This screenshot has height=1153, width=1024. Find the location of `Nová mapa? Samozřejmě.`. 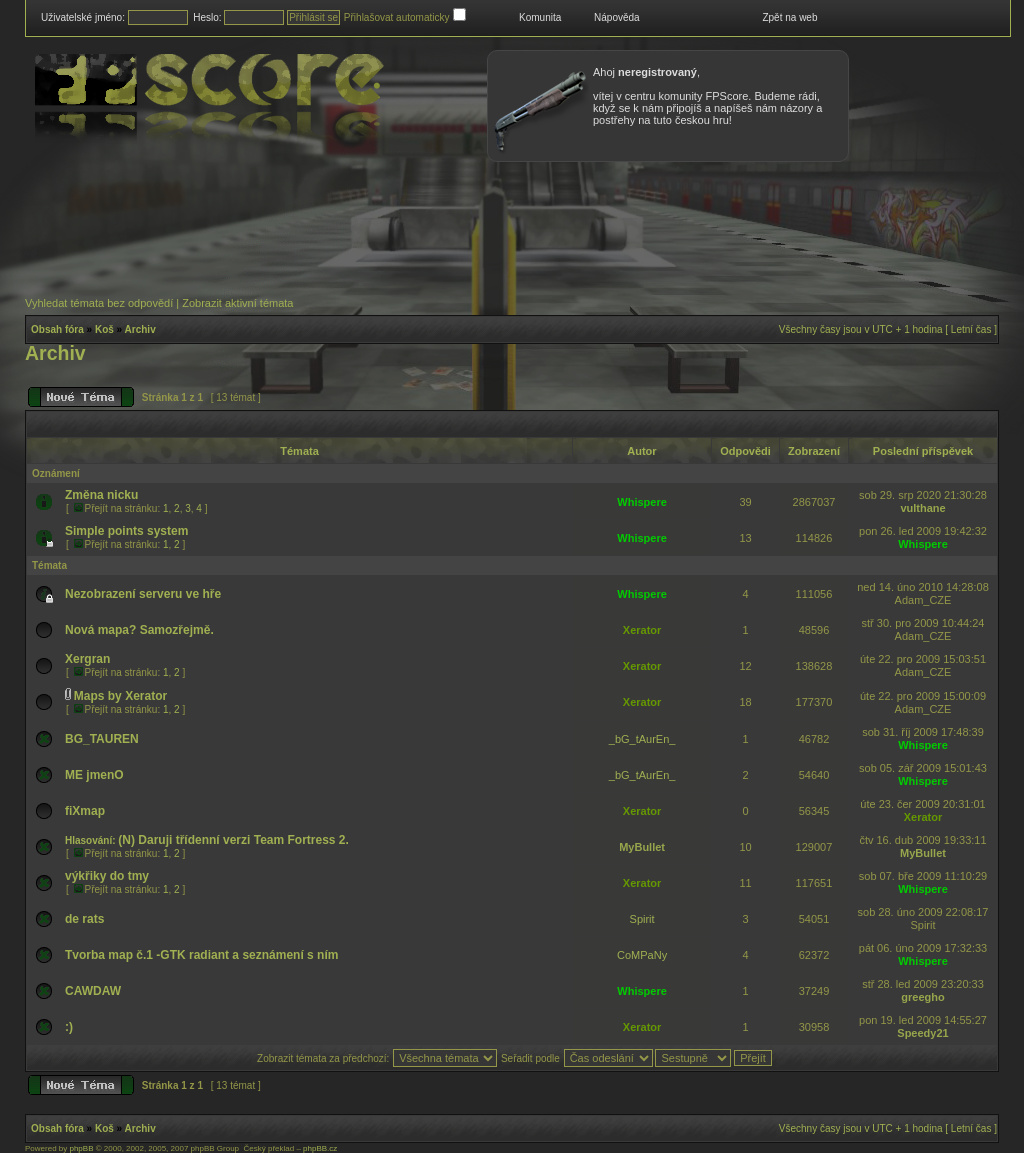

Nová mapa? Samozřejmě. is located at coordinates (139, 630).